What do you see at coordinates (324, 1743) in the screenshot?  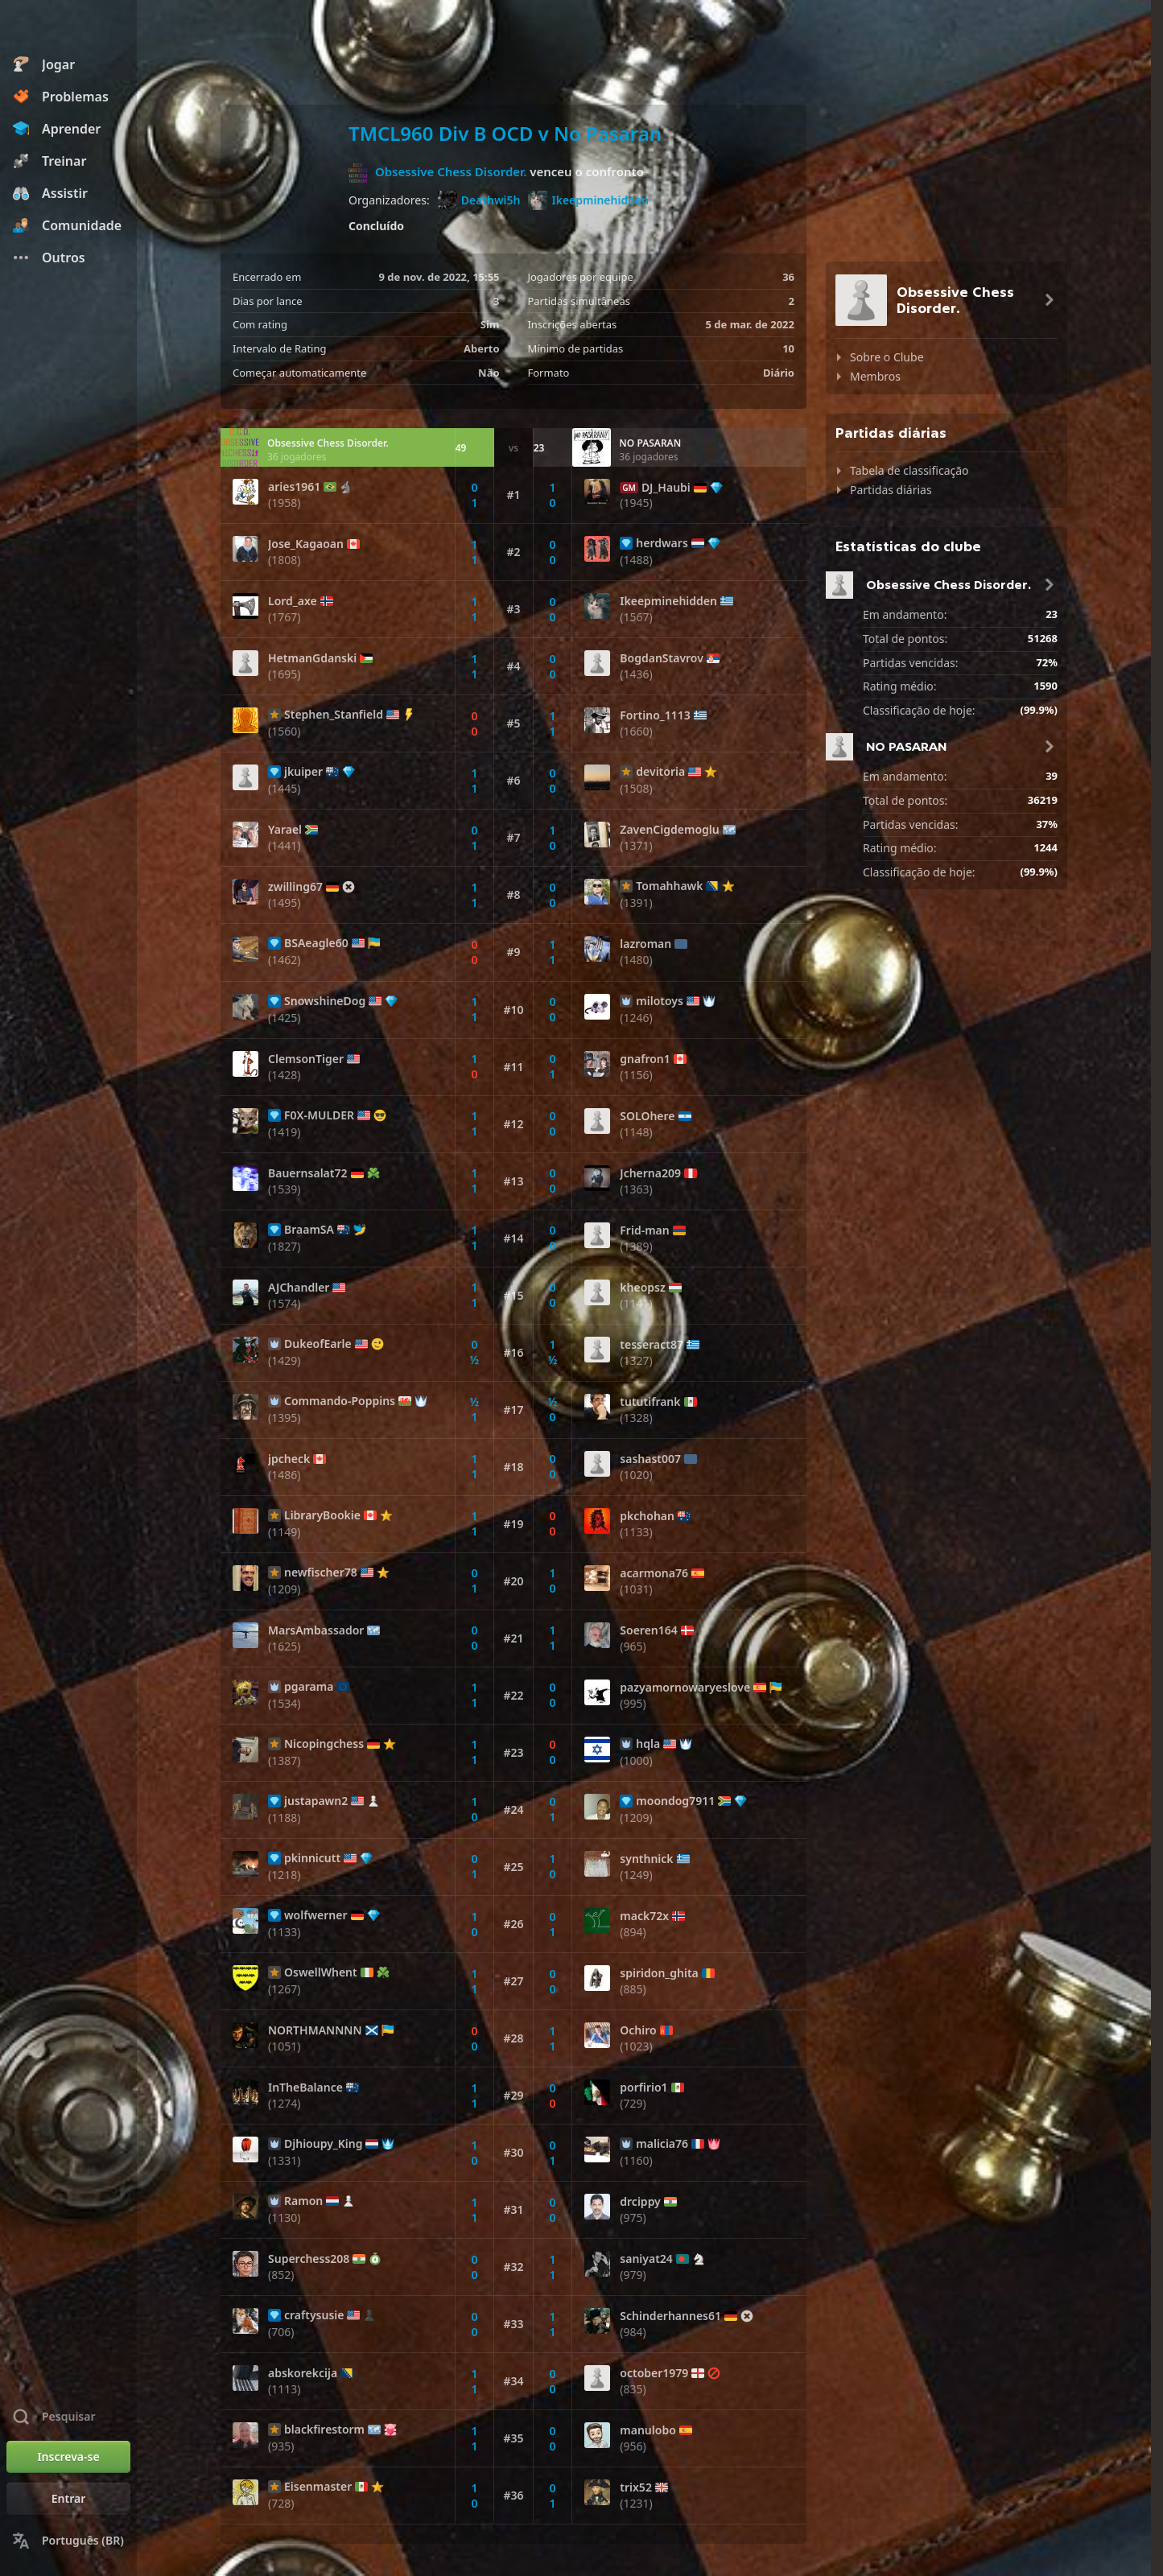 I see `Nicopingchess` at bounding box center [324, 1743].